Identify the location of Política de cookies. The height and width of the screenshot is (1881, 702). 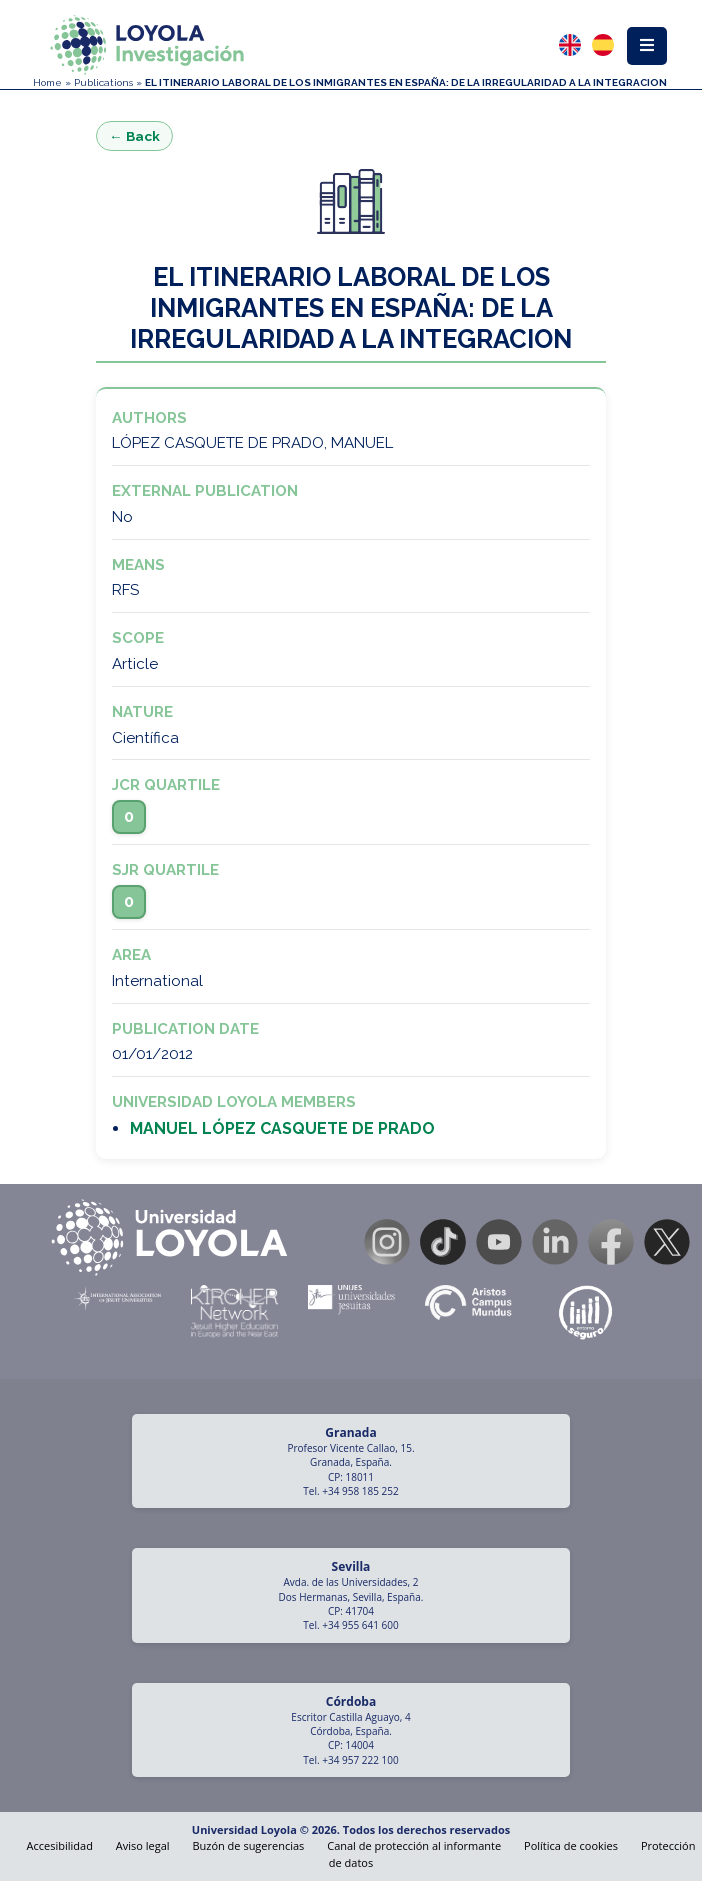
(571, 1845).